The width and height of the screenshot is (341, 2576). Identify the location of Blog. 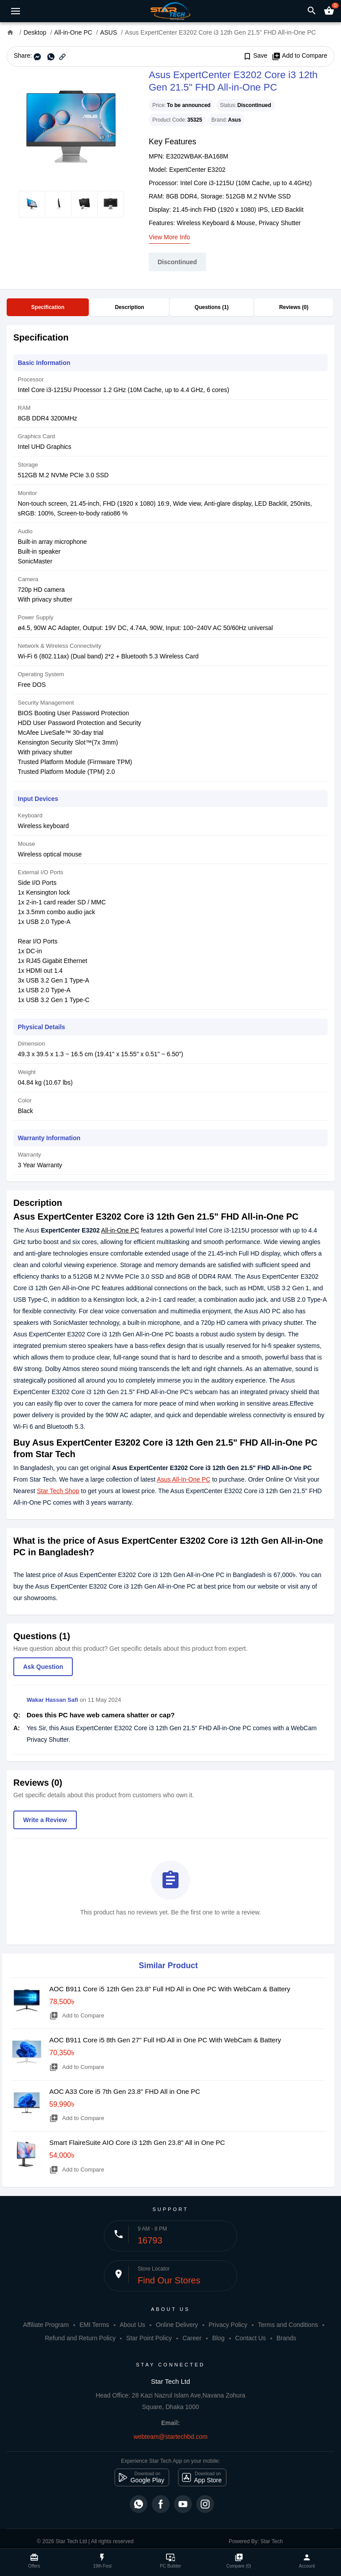
(218, 2338).